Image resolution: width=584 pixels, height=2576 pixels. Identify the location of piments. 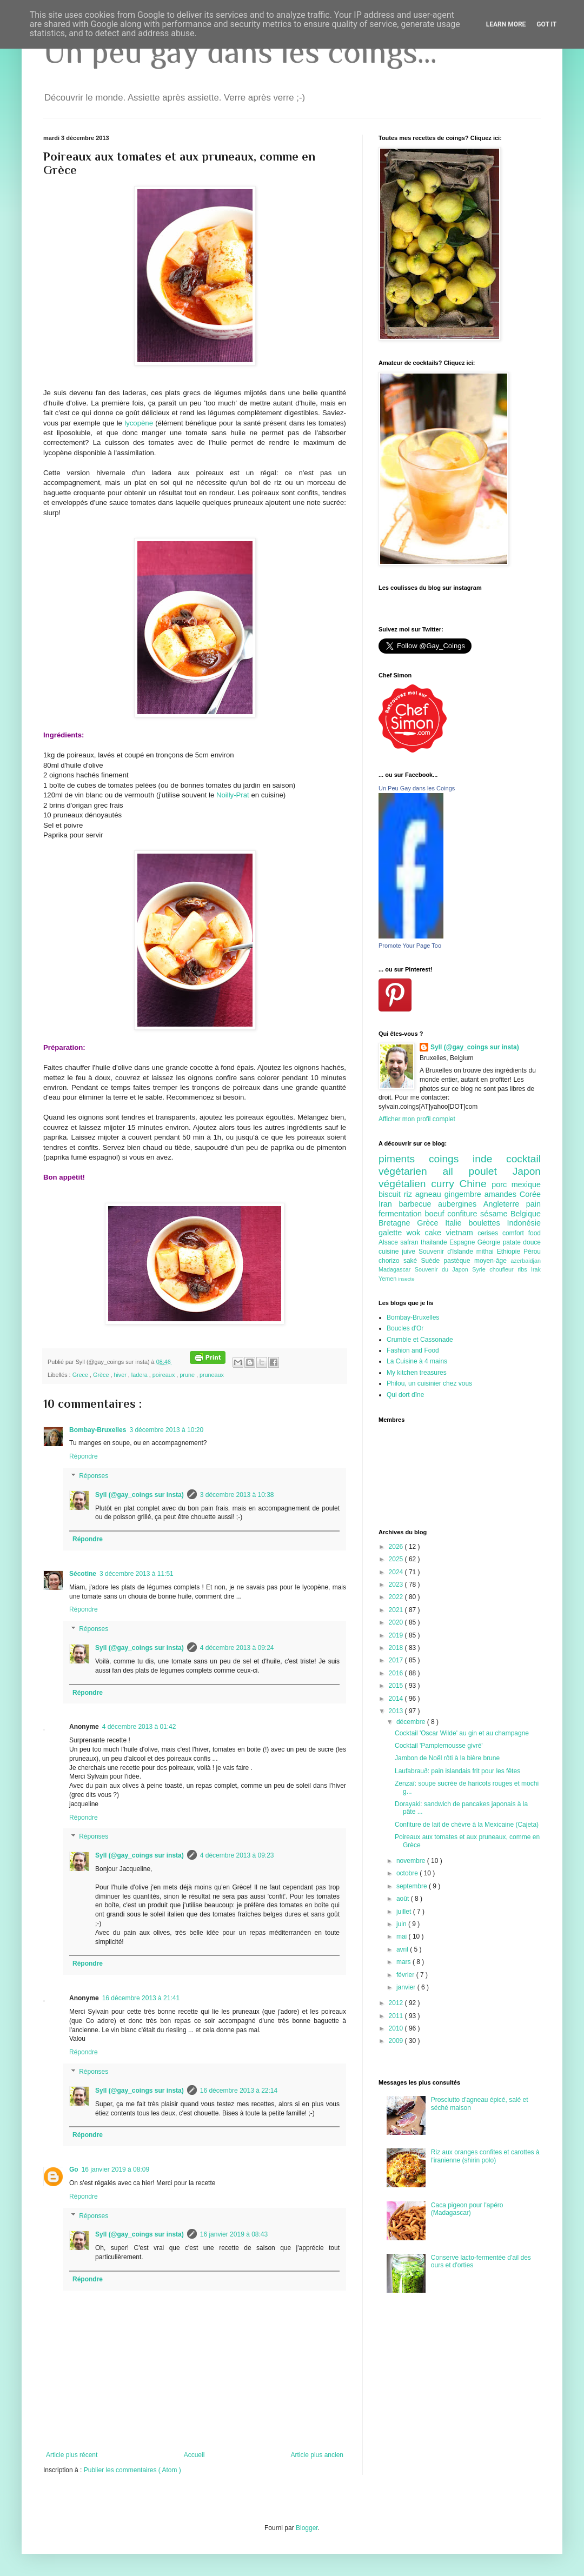
(404, 1158).